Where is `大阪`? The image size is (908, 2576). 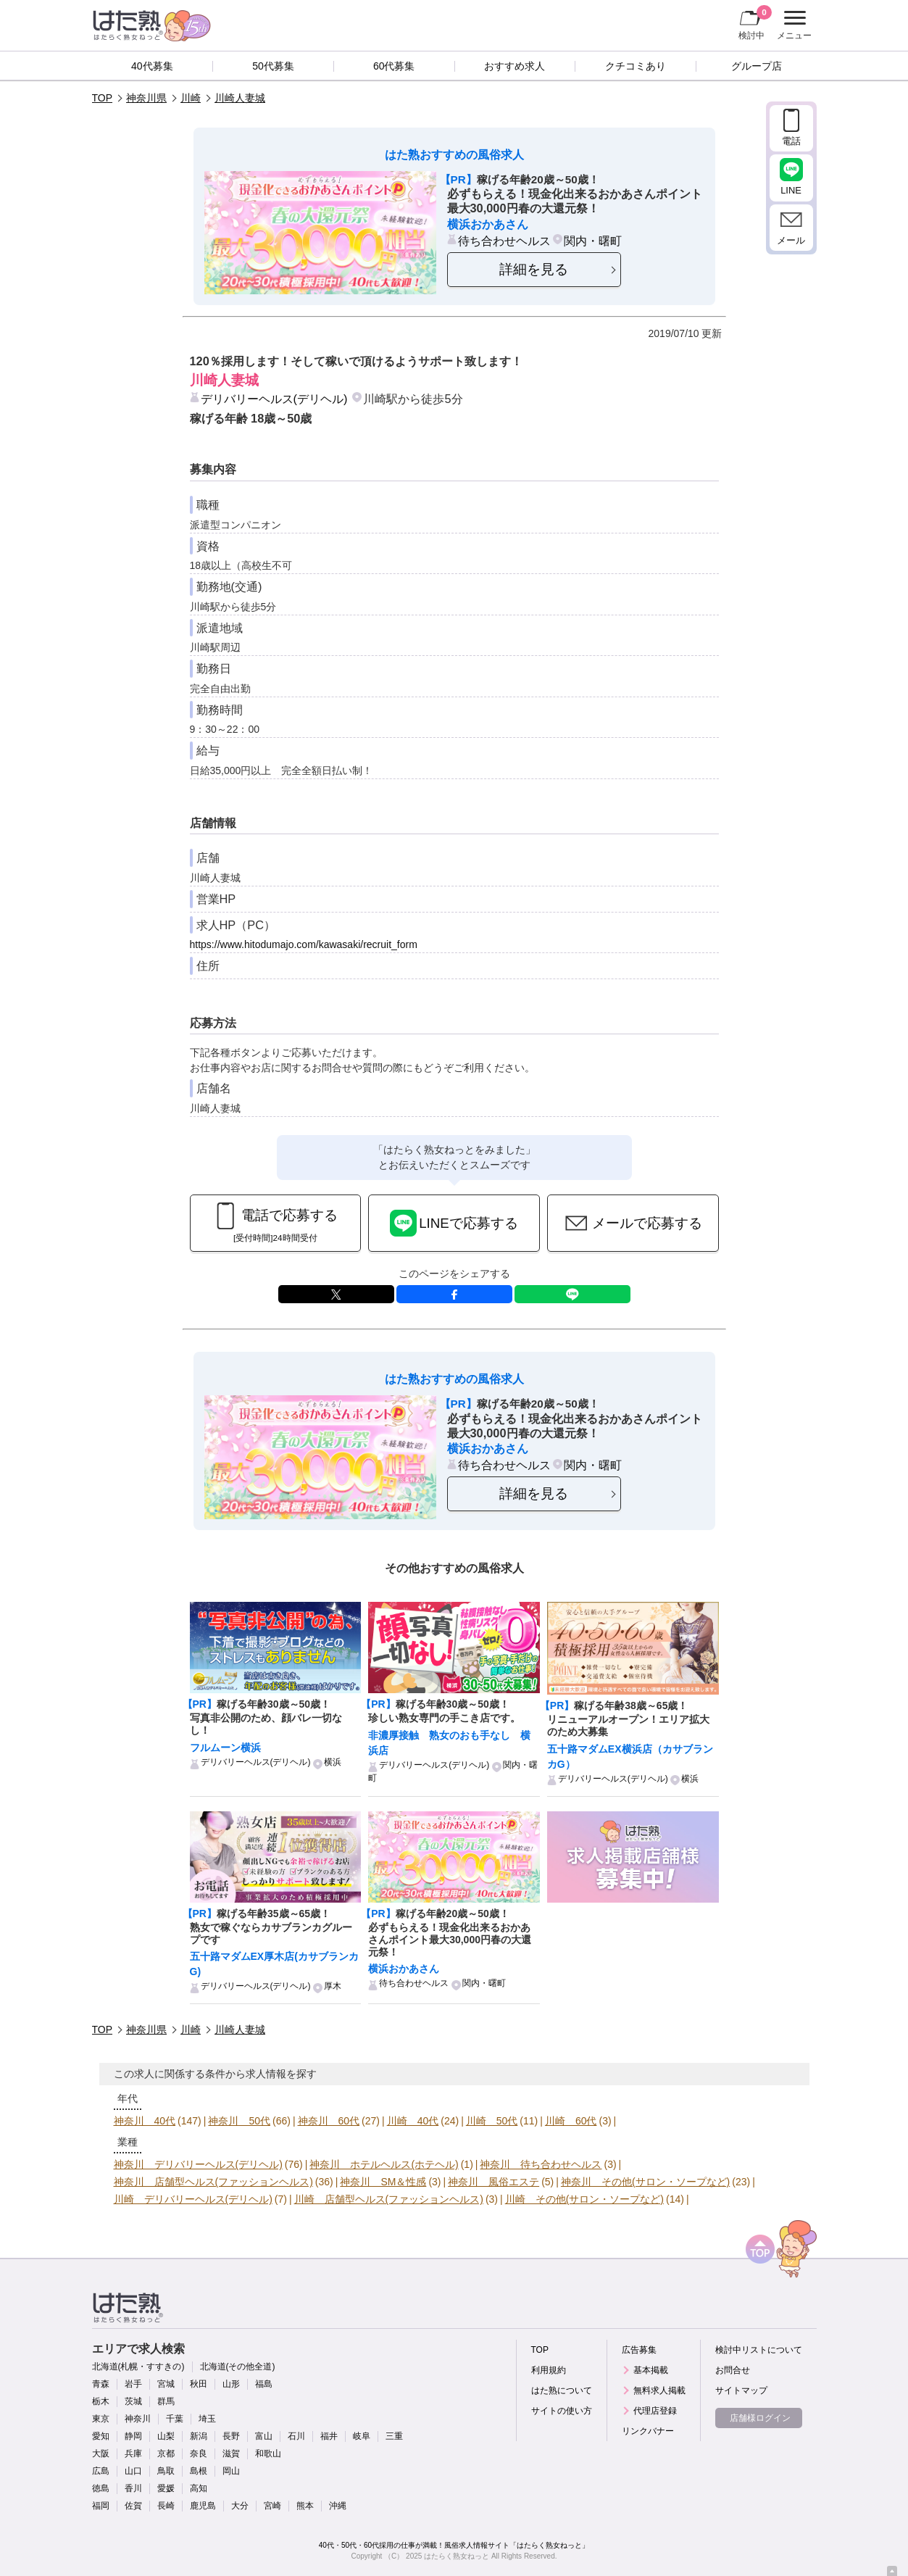 大阪 is located at coordinates (100, 2453).